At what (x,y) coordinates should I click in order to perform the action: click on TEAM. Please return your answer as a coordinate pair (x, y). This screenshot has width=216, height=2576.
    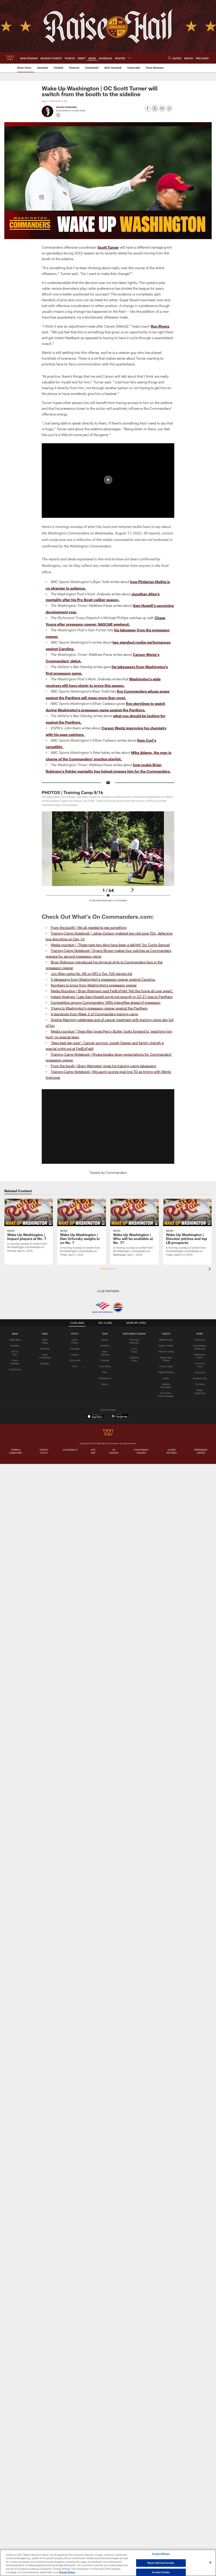
    Looking at the image, I should click on (105, 1333).